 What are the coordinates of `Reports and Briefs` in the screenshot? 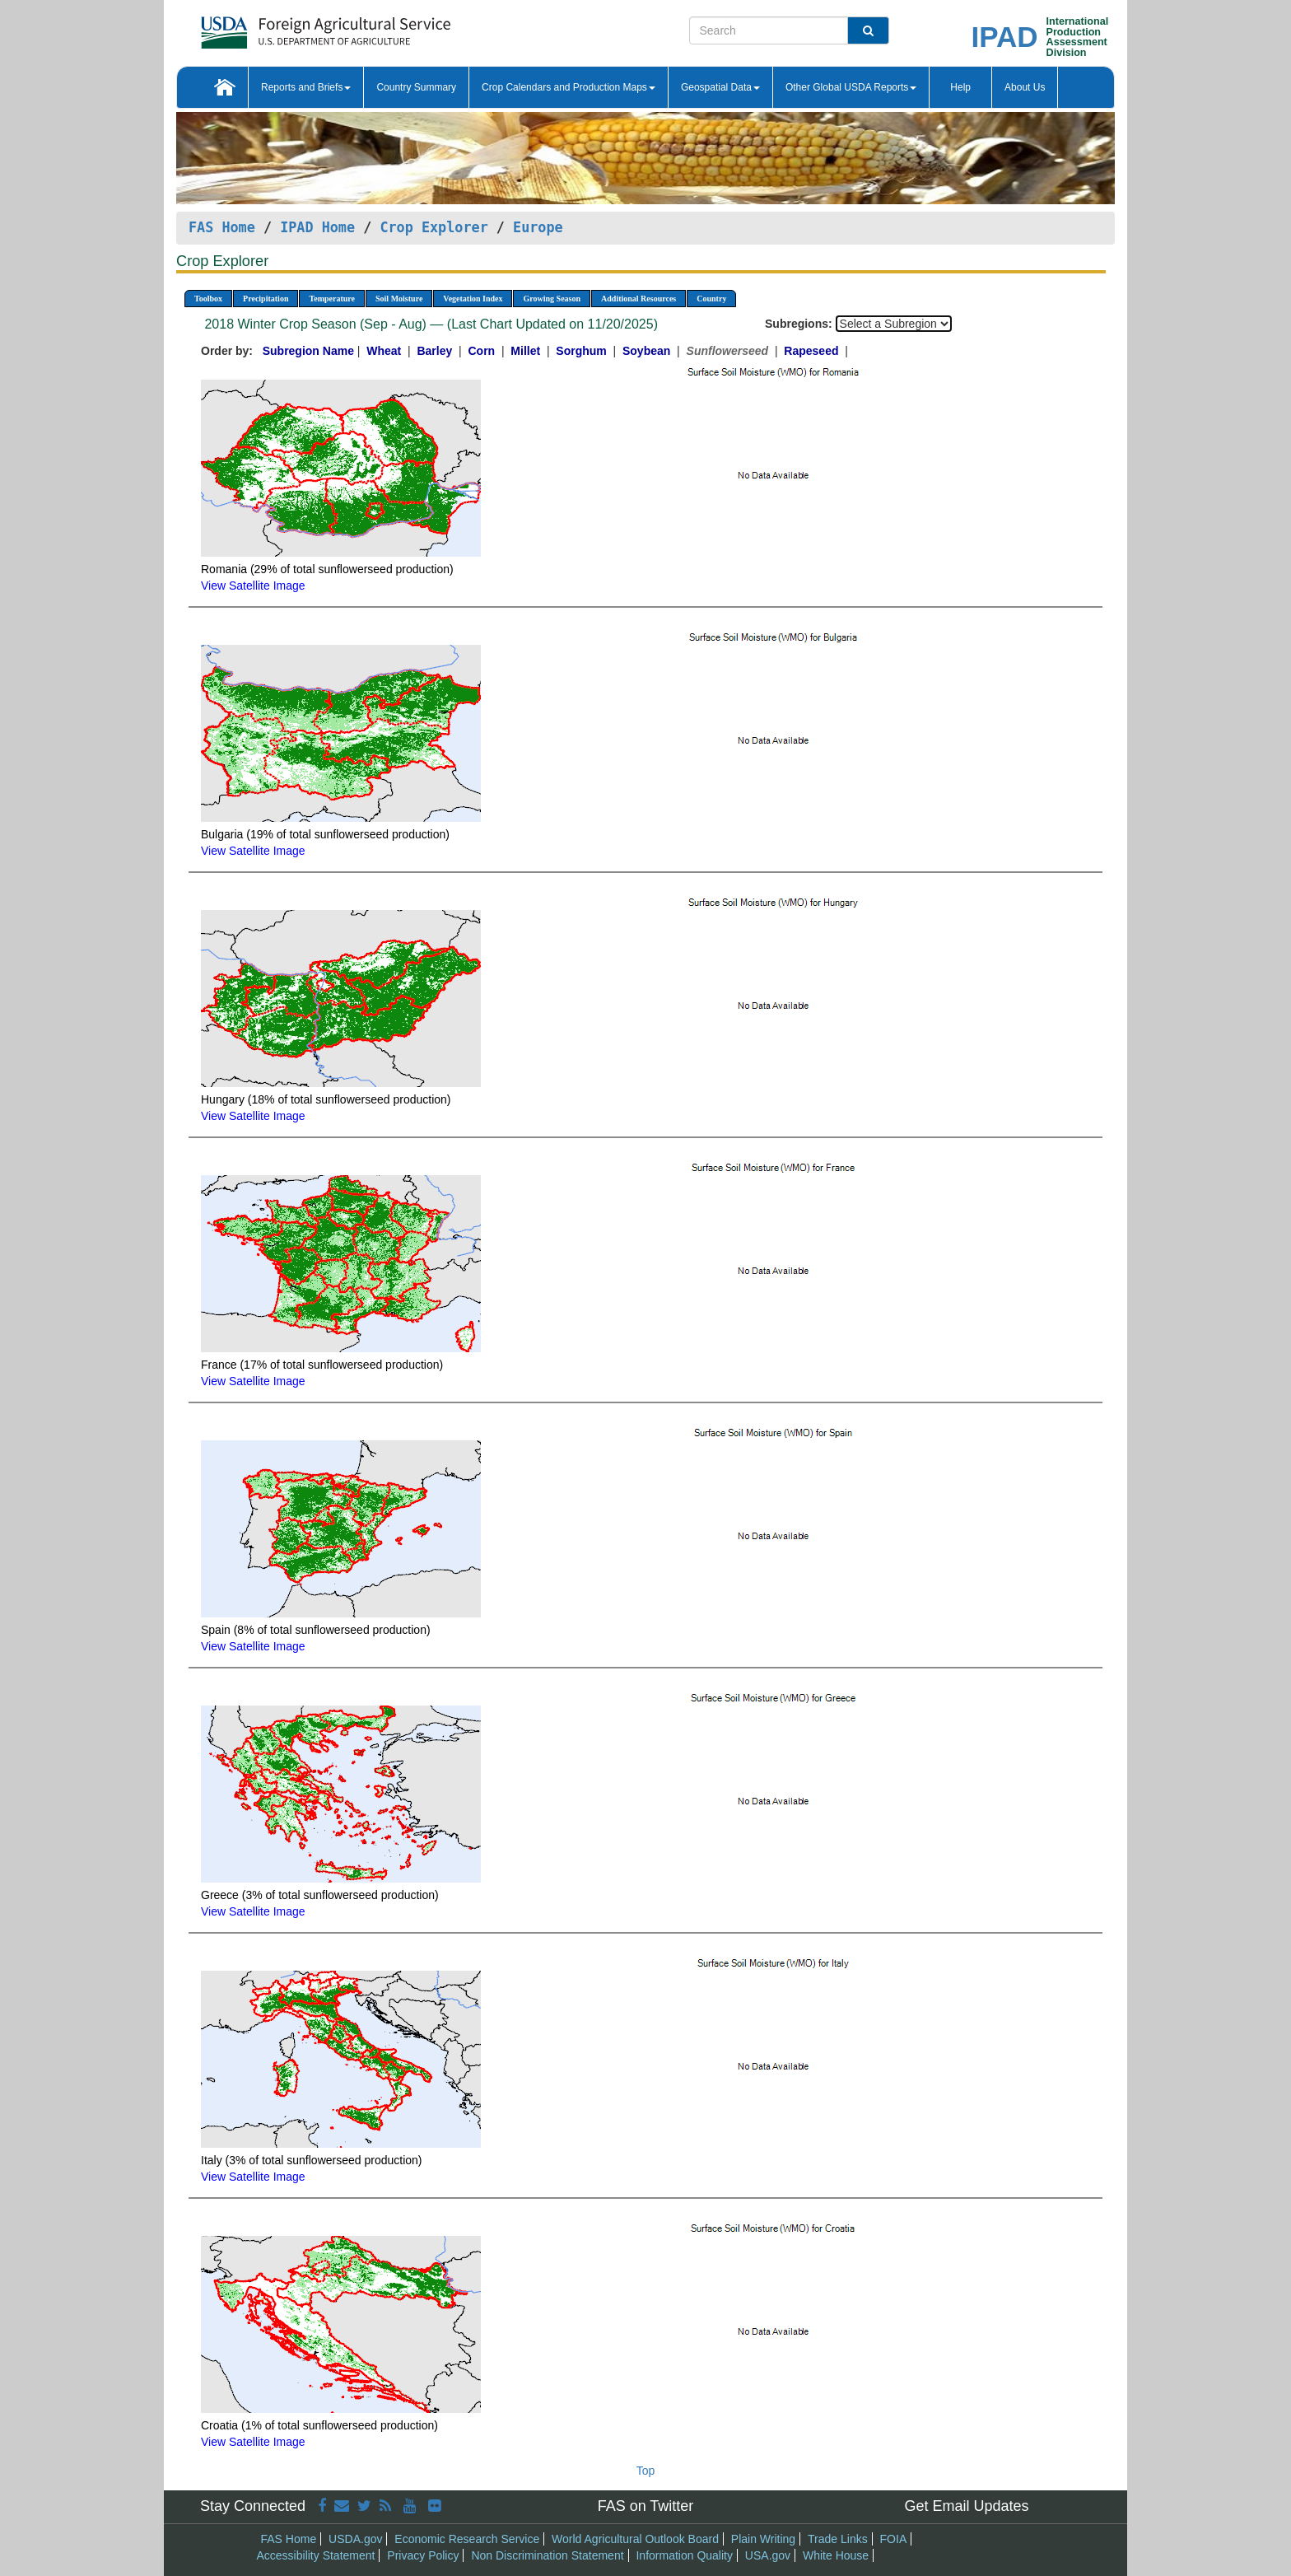 It's located at (306, 87).